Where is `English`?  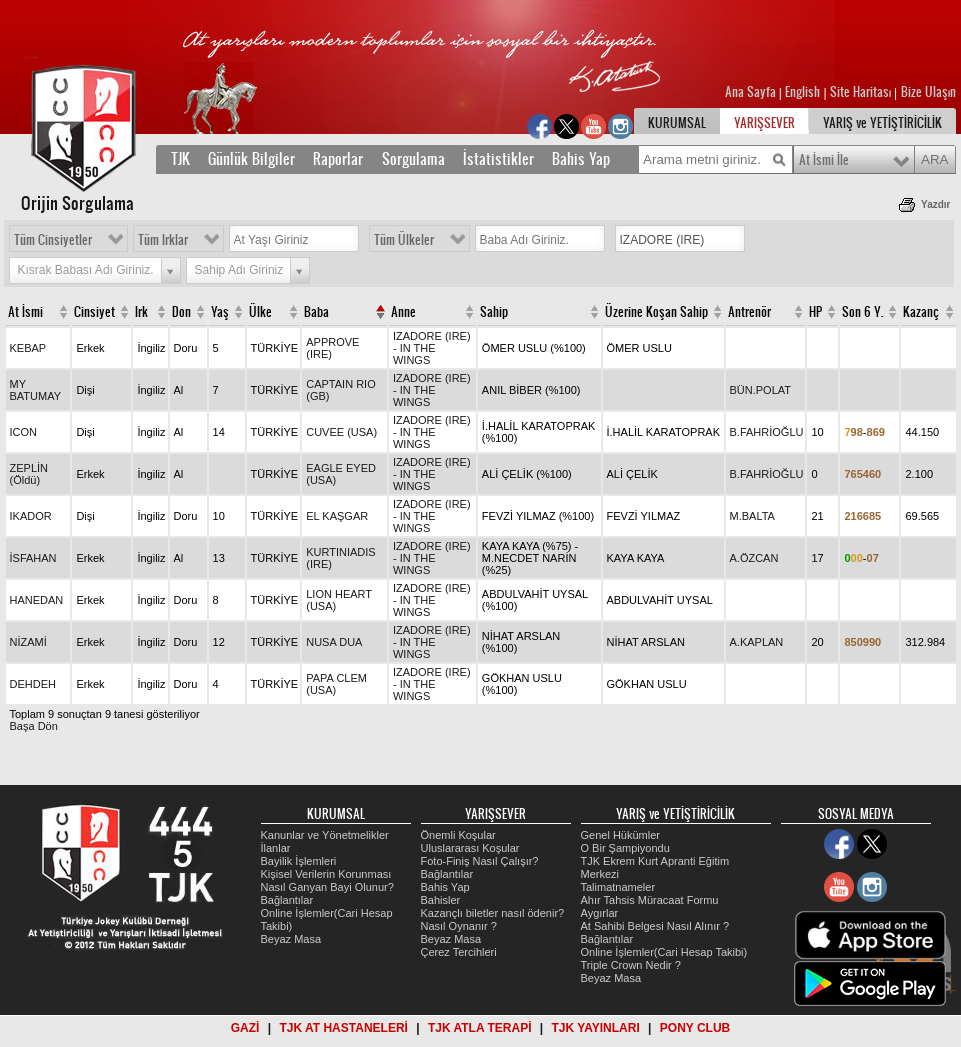
English is located at coordinates (802, 92).